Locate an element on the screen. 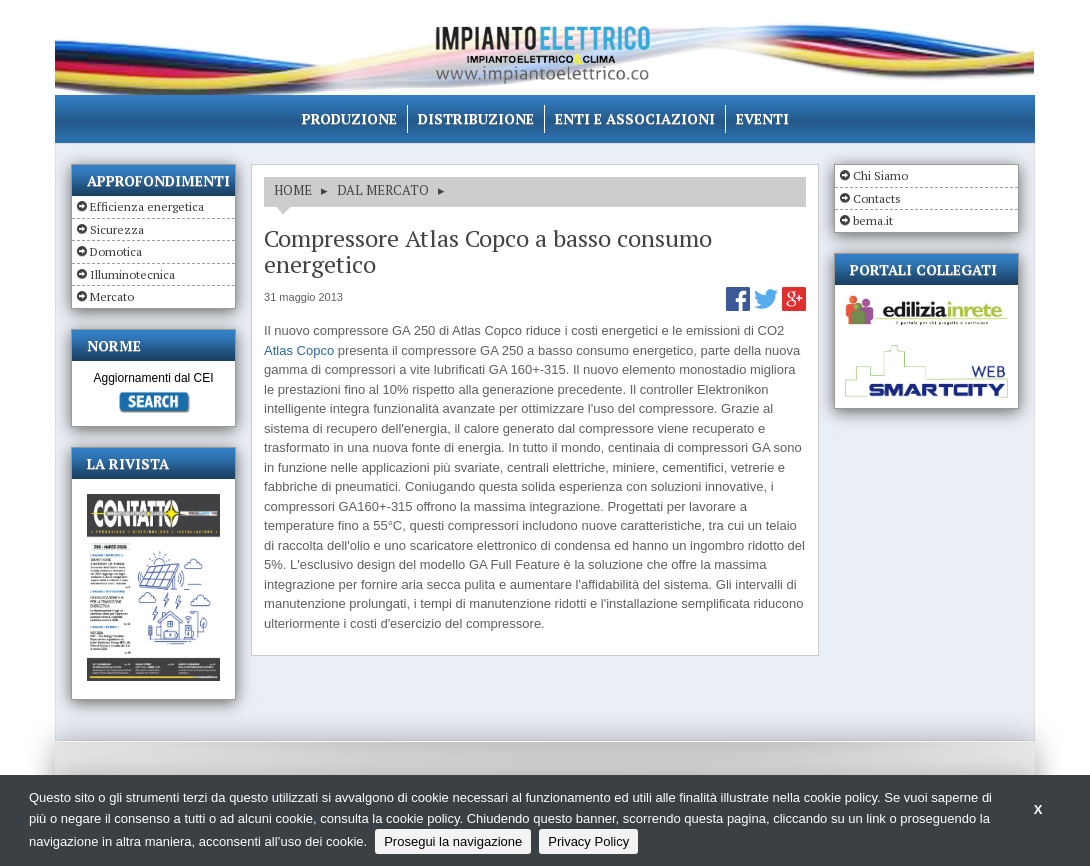 The image size is (1090, 866). Mercato is located at coordinates (112, 296).